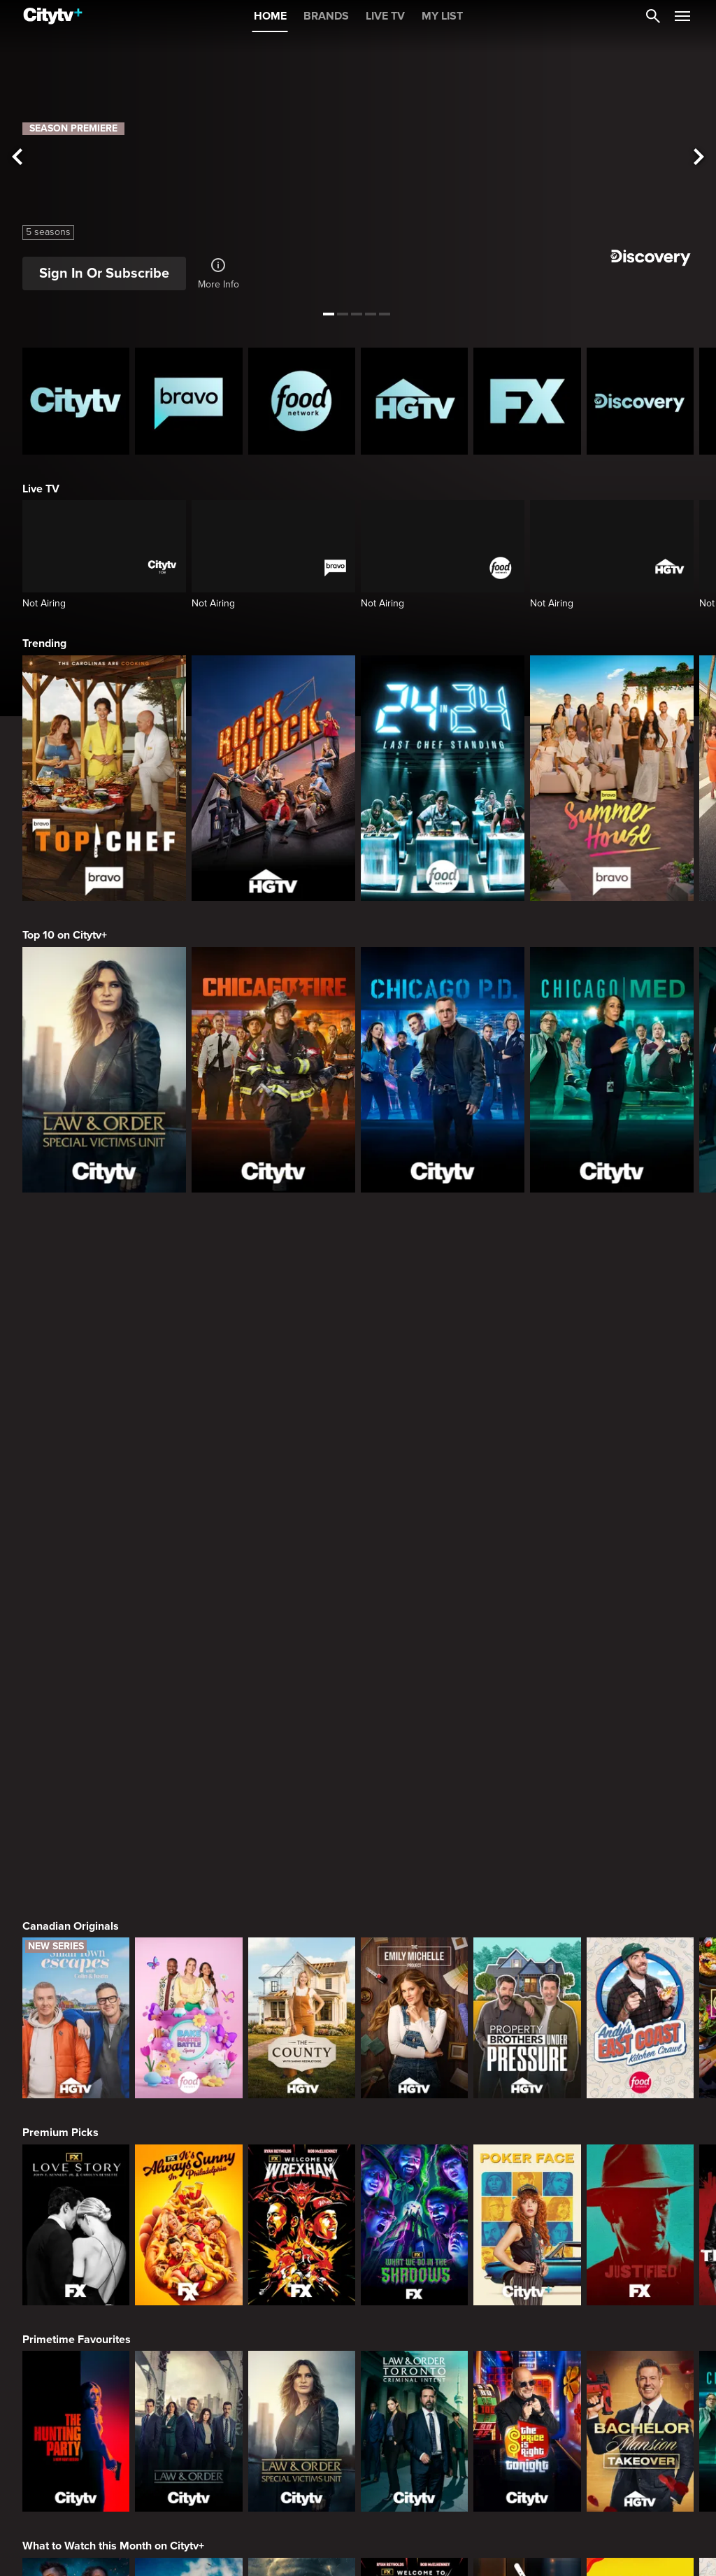 This screenshot has height=2576, width=716. What do you see at coordinates (442, 16) in the screenshot?
I see `MY LIST` at bounding box center [442, 16].